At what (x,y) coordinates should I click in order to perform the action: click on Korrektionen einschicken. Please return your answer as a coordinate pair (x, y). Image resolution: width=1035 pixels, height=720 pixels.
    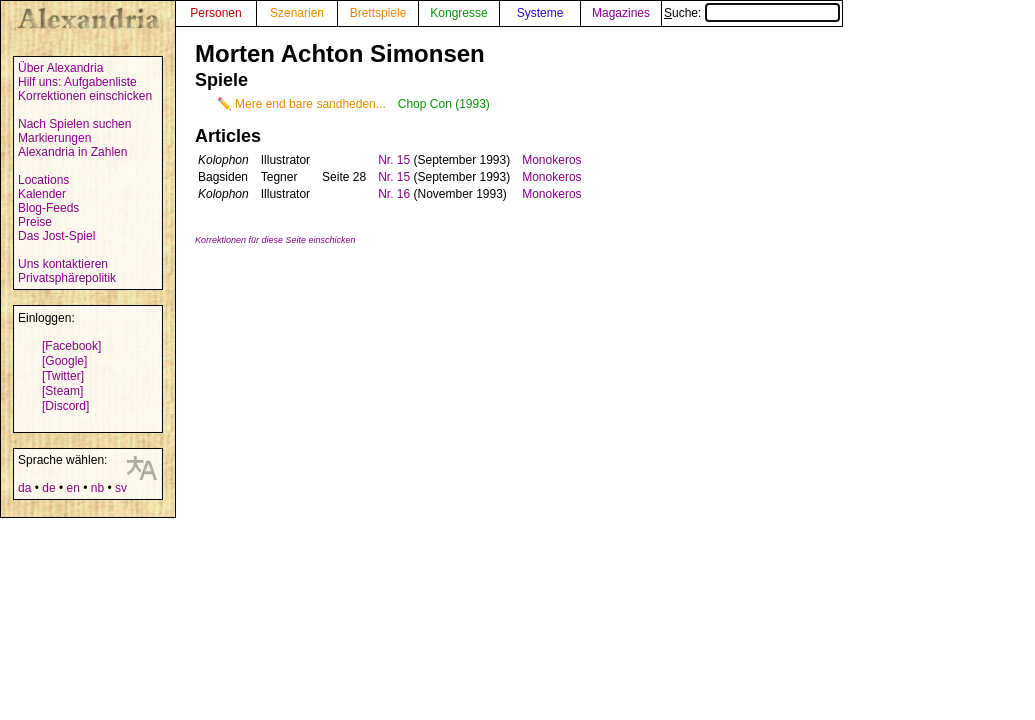
    Looking at the image, I should click on (85, 96).